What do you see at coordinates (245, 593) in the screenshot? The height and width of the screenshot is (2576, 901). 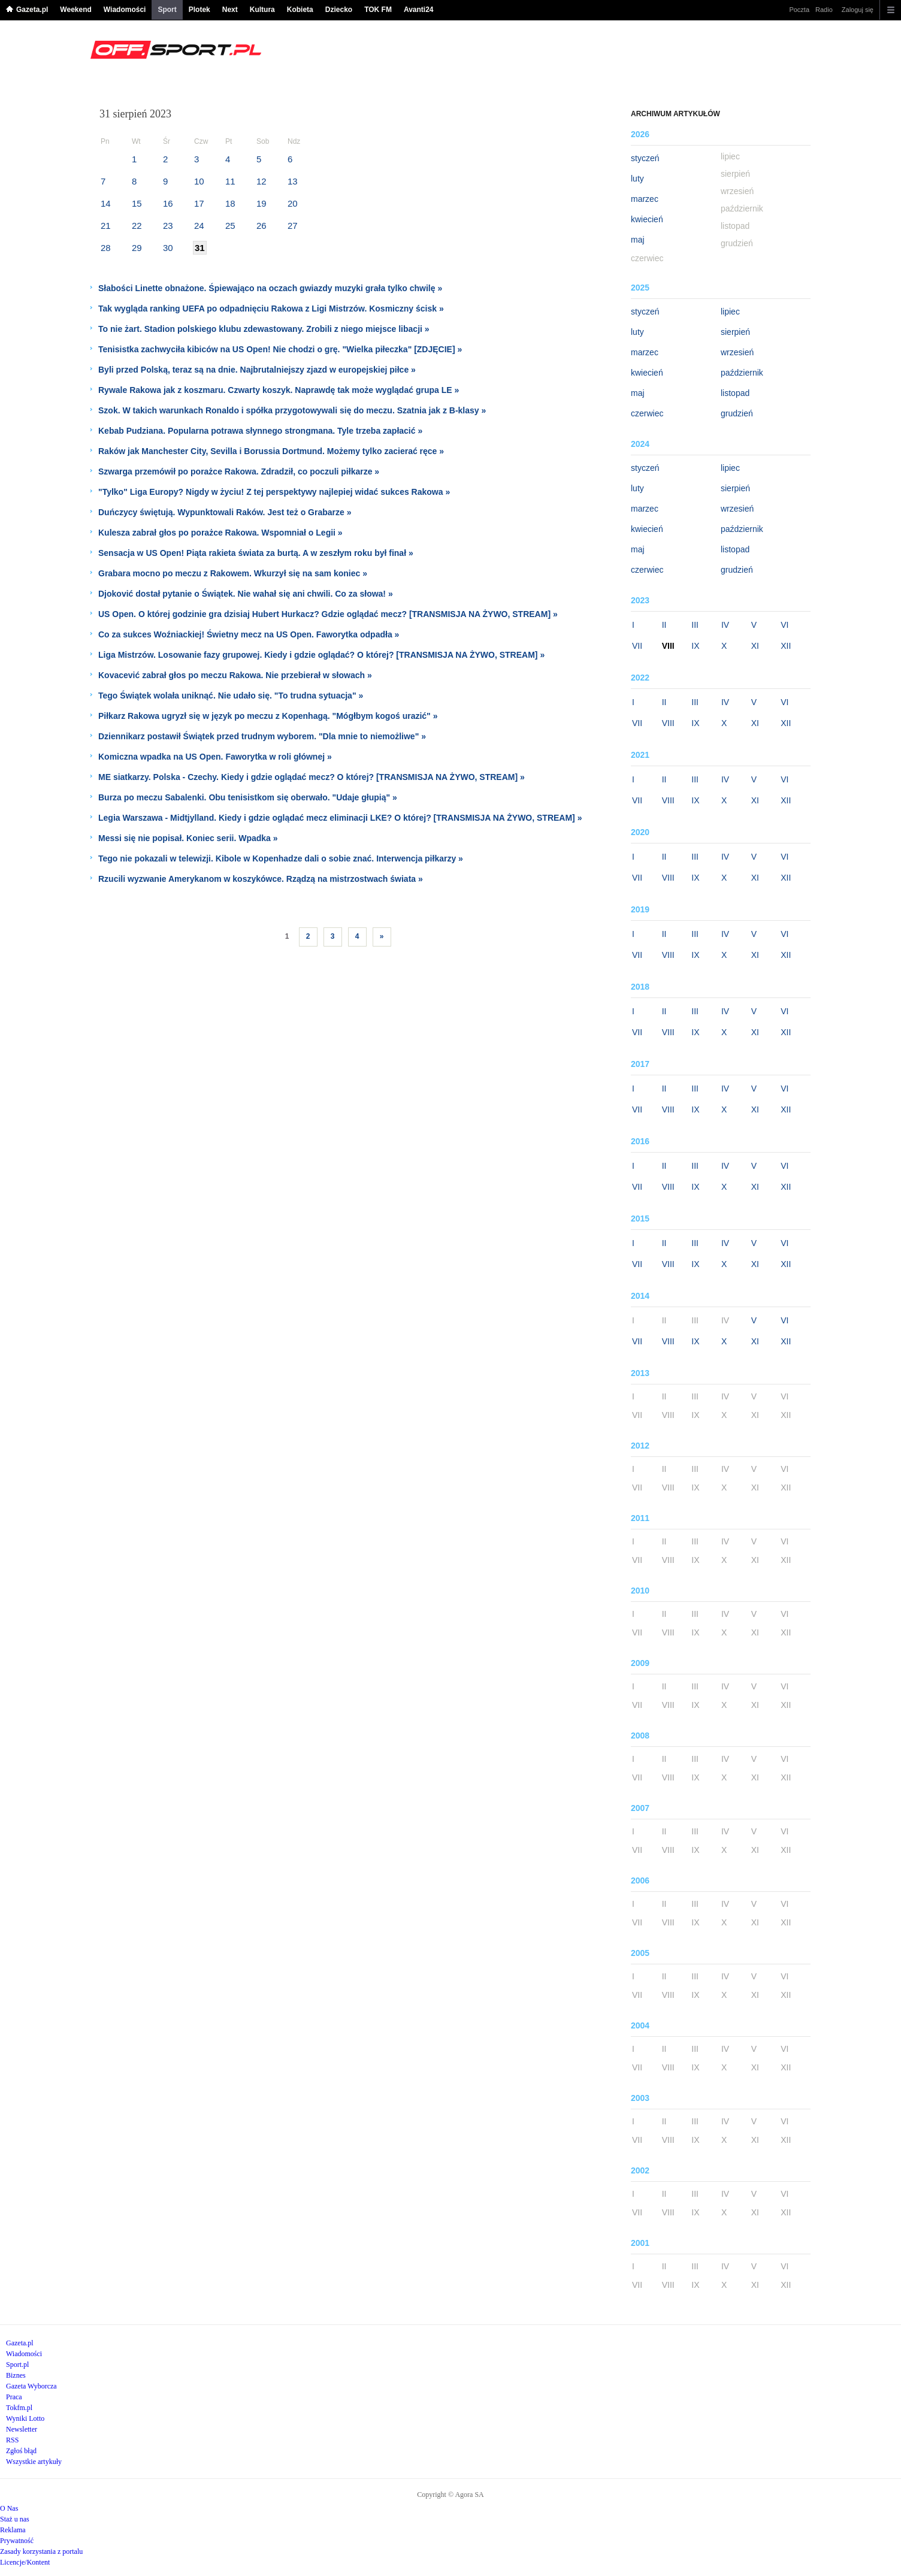 I see `Djoković dostał pytanie o Świątek. Nie wahał się ani chwili. Co za słowa! »` at bounding box center [245, 593].